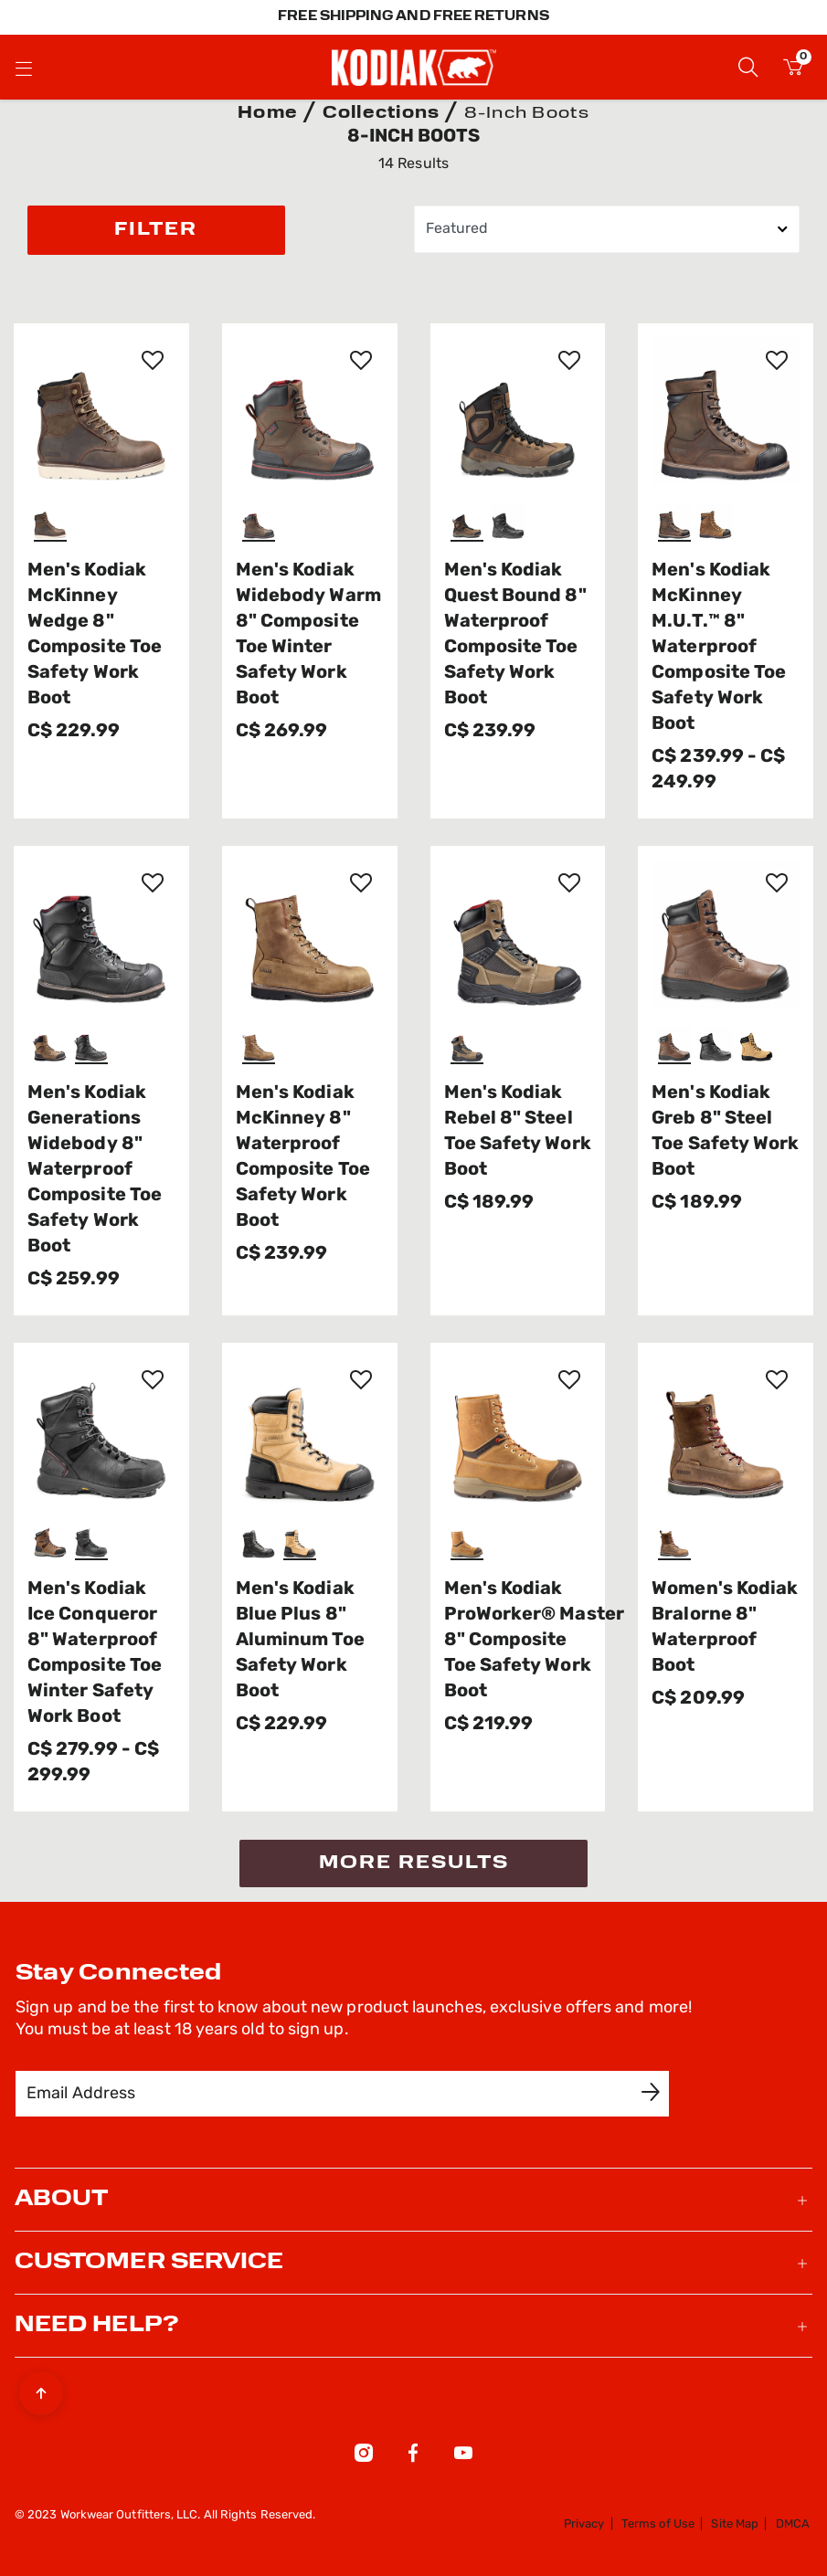 The height and width of the screenshot is (2576, 827). Describe the element at coordinates (303, 1157) in the screenshot. I see `Men's Kodiak McKinney 8" Waterproof Composite Toe Safety Work Boot` at that location.